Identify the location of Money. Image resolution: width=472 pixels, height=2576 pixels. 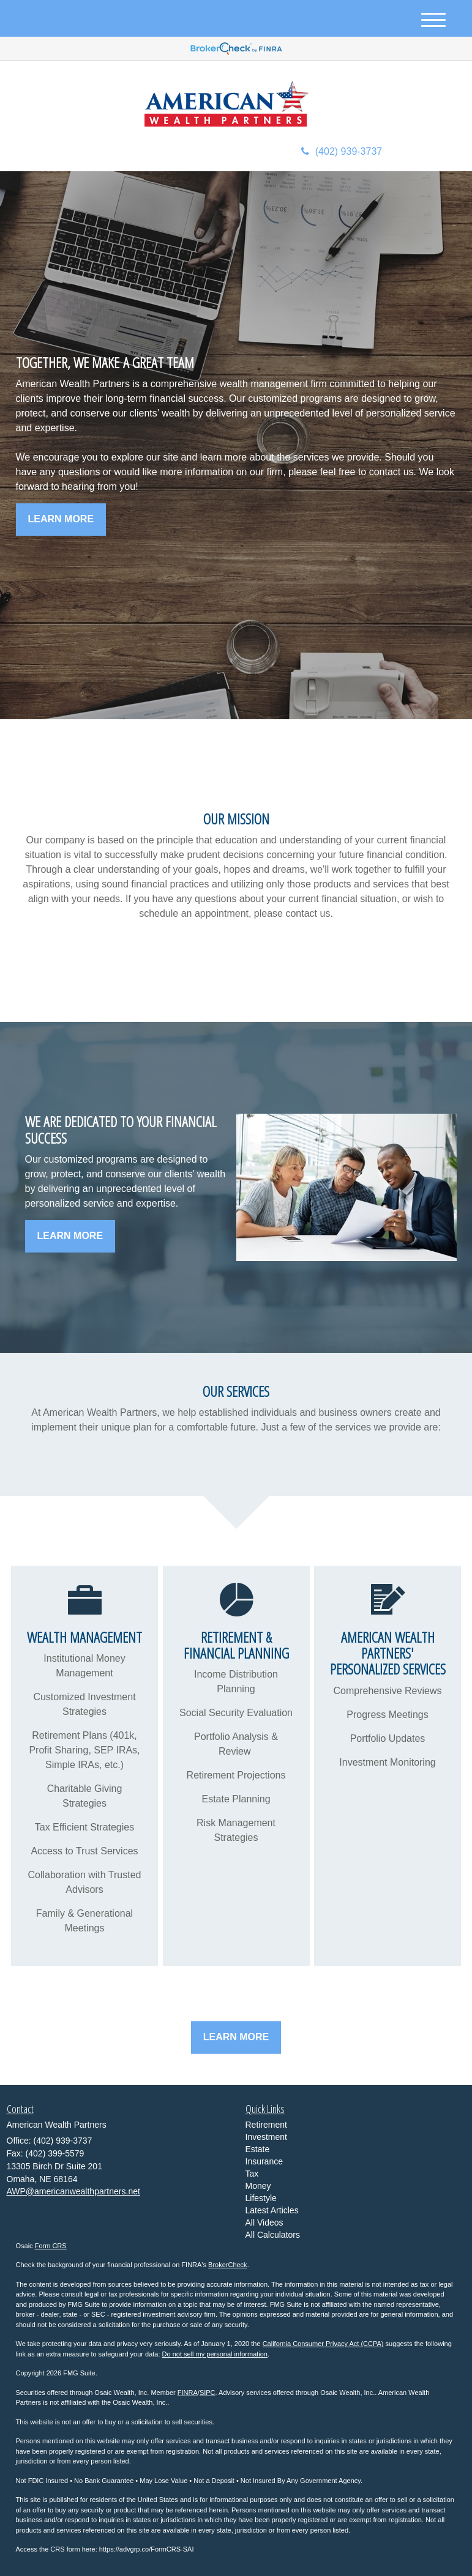
(258, 2186).